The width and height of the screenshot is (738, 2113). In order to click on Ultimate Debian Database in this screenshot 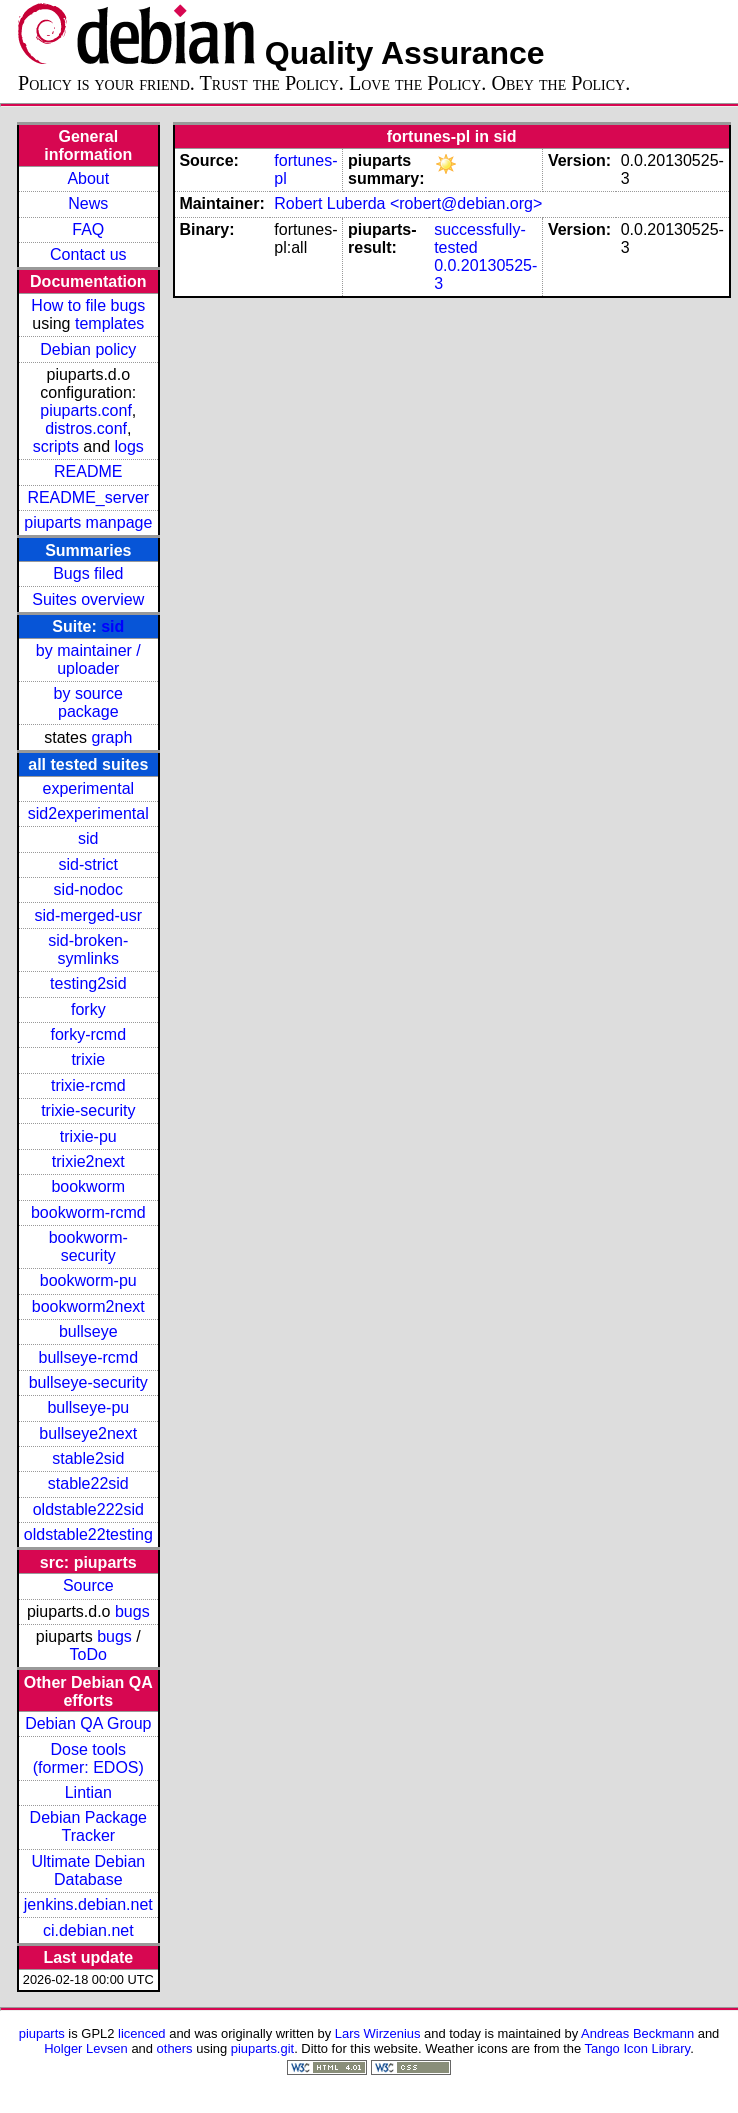, I will do `click(88, 1870)`.